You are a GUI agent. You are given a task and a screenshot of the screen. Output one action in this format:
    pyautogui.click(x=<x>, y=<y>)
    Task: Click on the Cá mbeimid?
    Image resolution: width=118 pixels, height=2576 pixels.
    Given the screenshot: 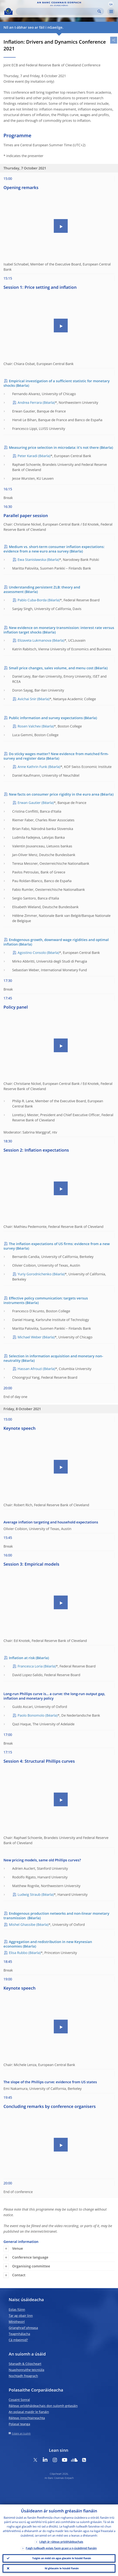 What is the action you would take?
    pyautogui.click(x=18, y=2340)
    